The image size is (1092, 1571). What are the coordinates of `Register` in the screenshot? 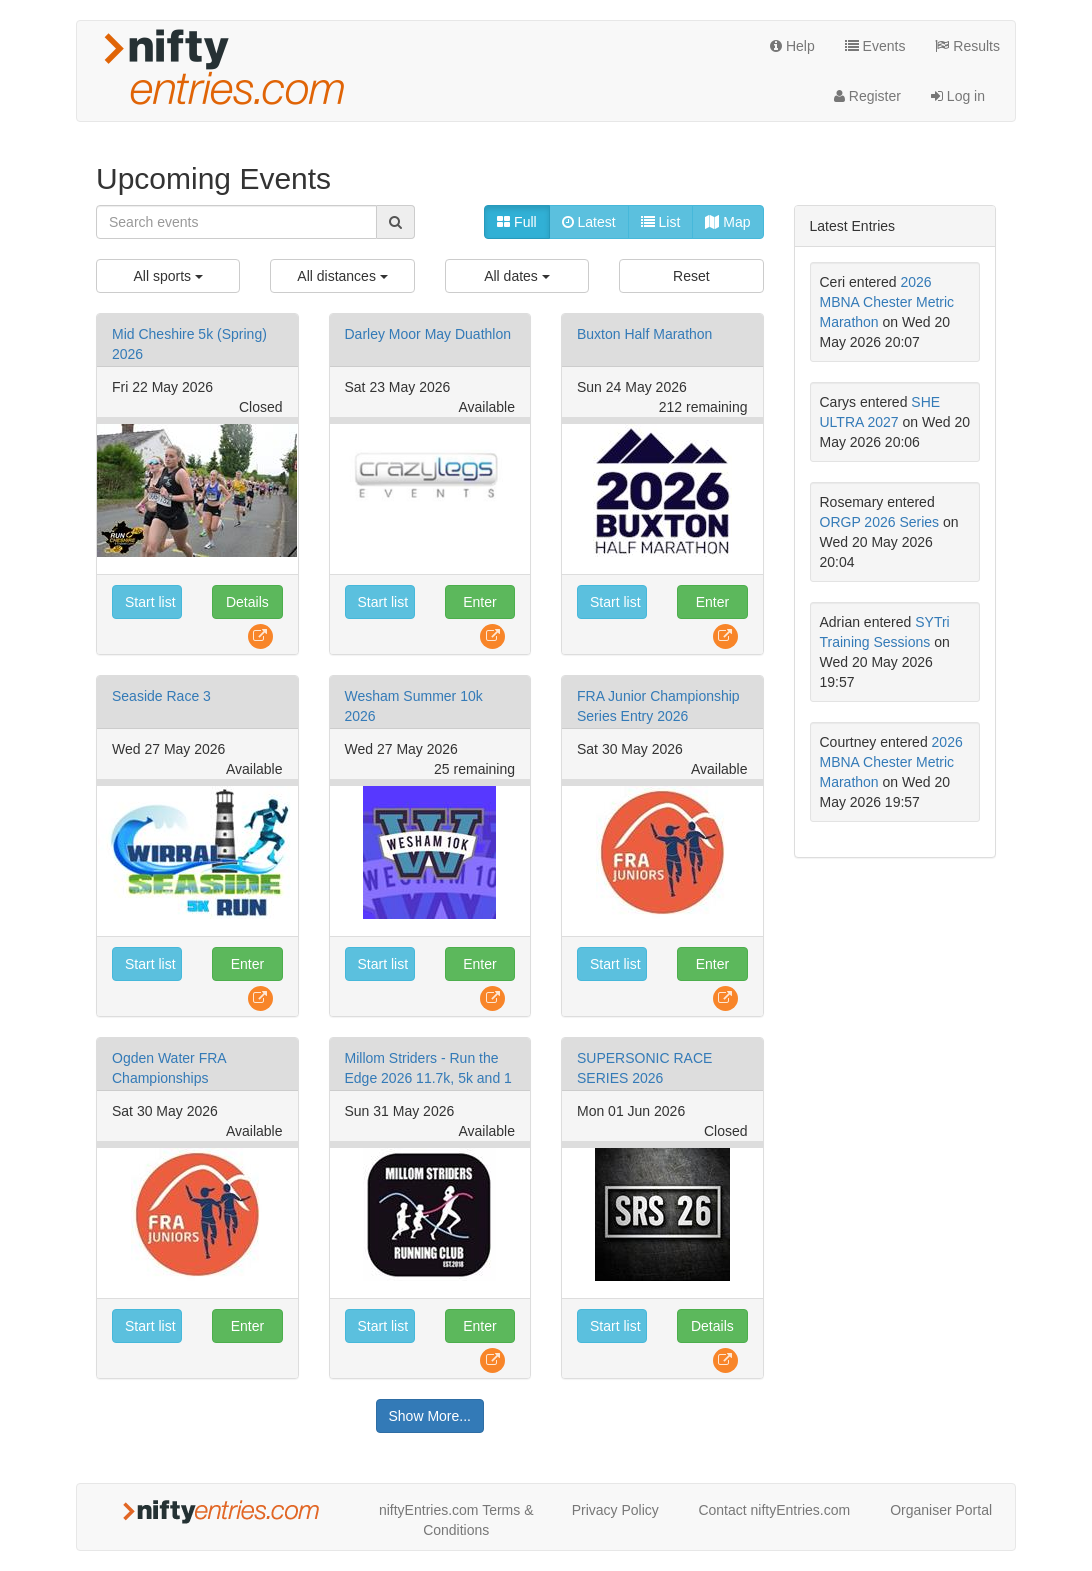 It's located at (867, 96).